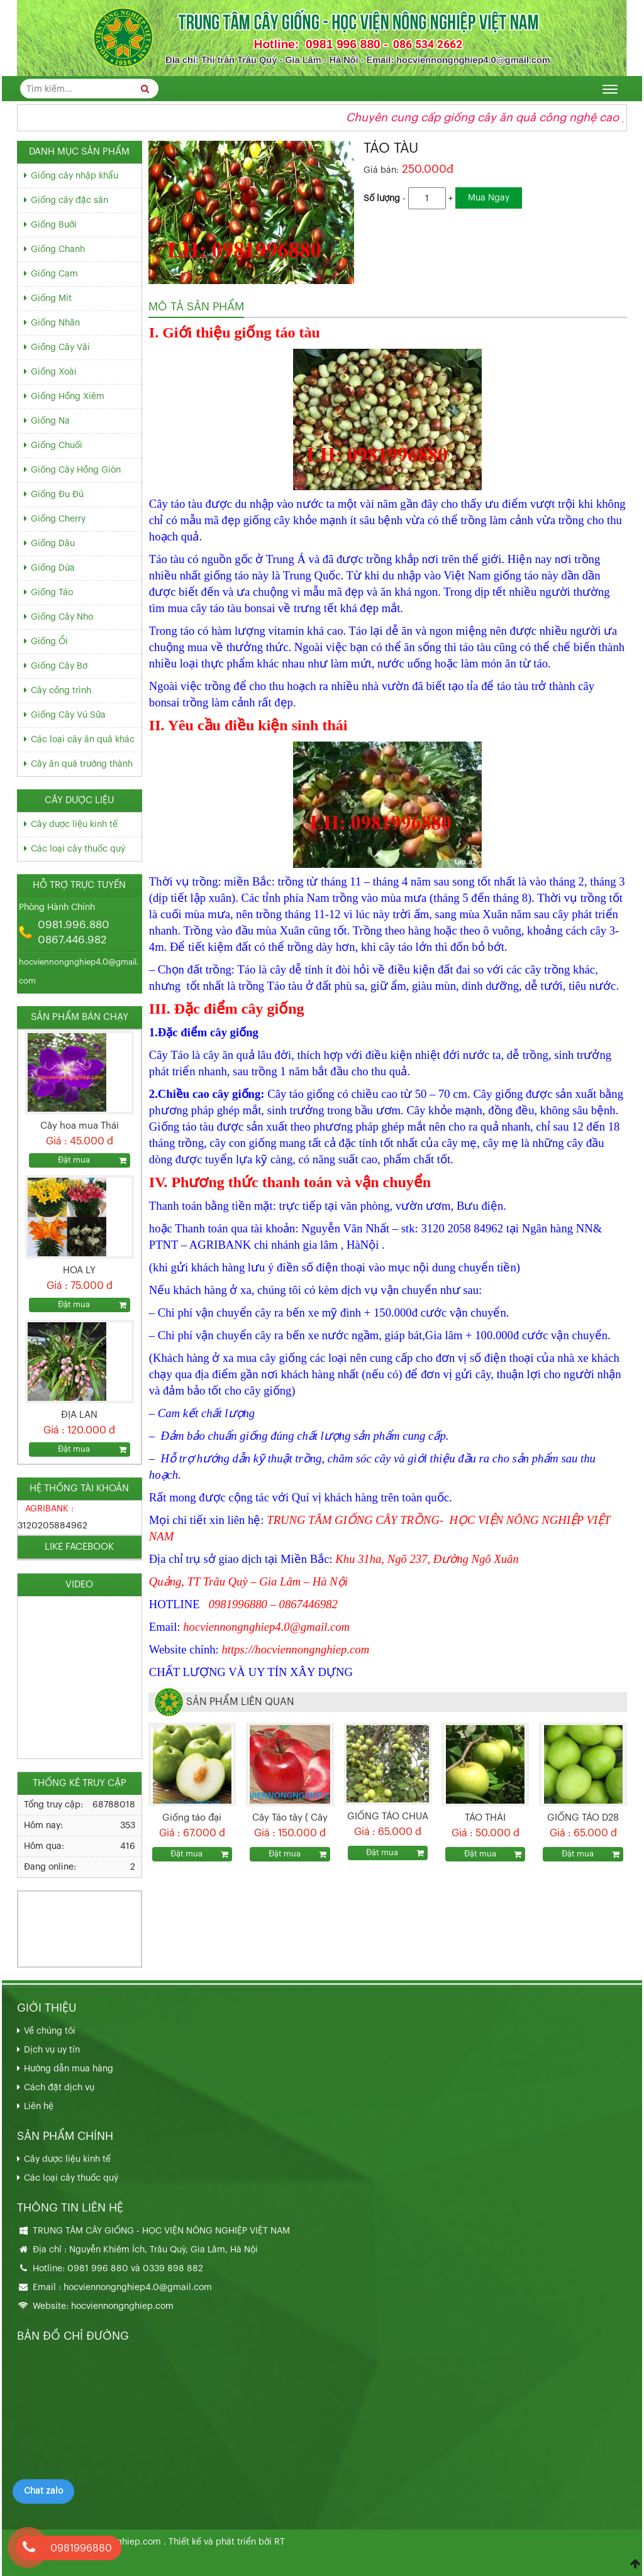  What do you see at coordinates (59, 2087) in the screenshot?
I see `Cách đặt dịch vụ` at bounding box center [59, 2087].